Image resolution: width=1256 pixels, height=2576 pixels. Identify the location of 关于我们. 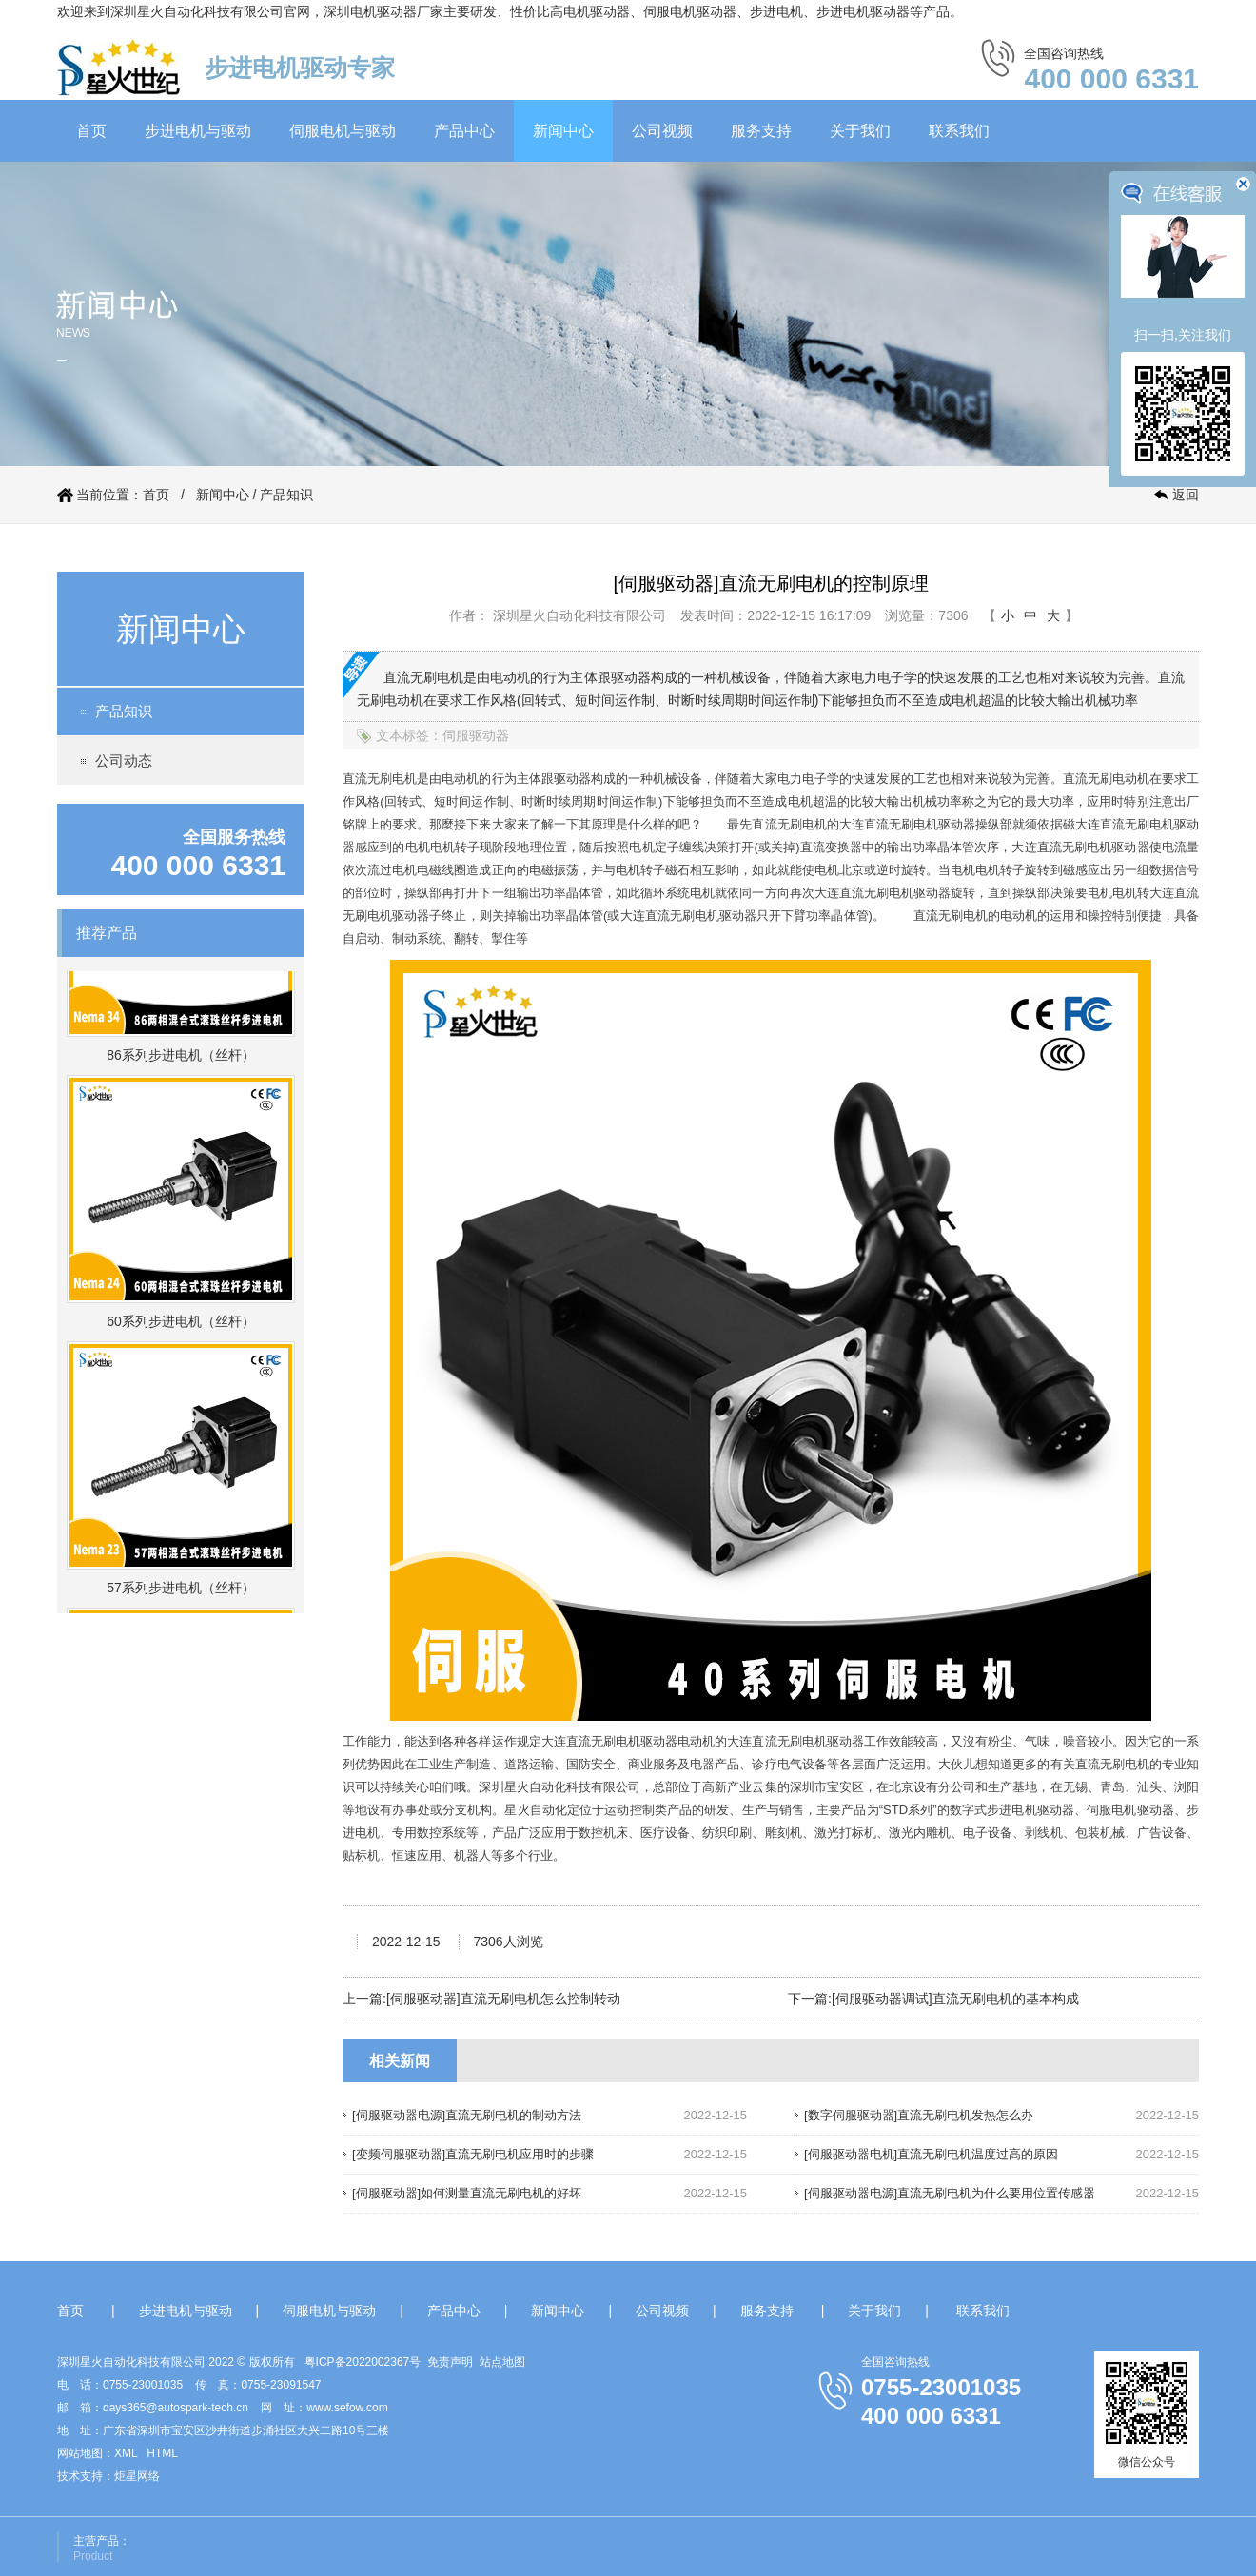
(860, 131).